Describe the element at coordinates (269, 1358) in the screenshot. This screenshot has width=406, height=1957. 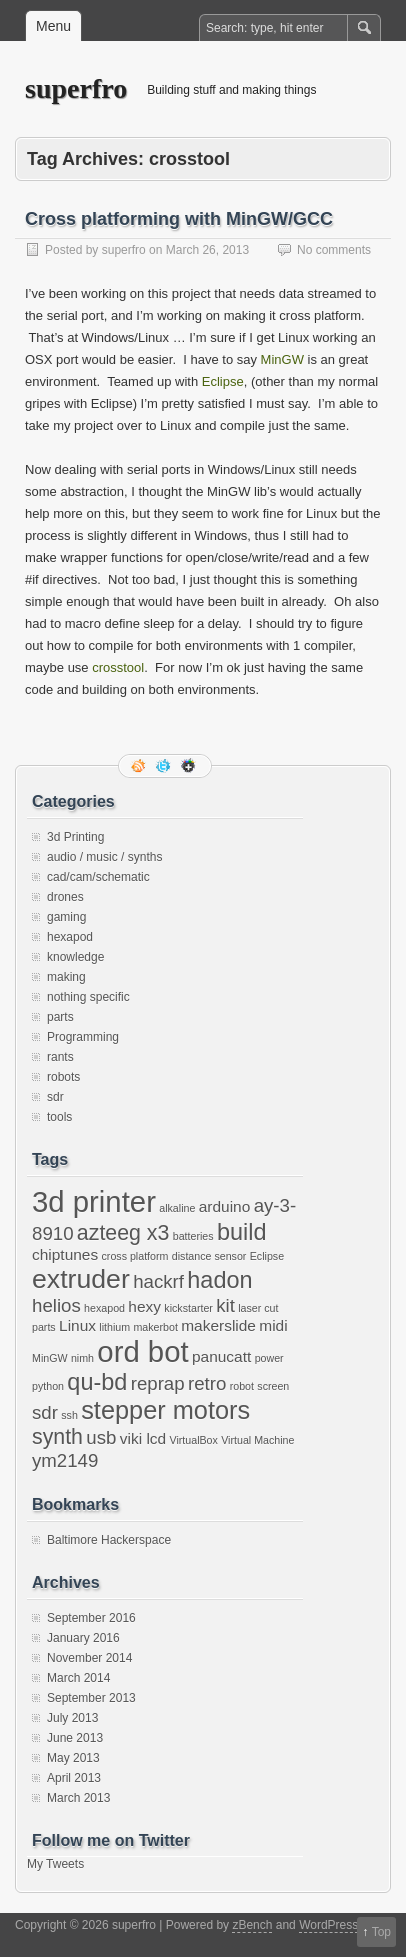
I see `power [power (1 item)]` at that location.